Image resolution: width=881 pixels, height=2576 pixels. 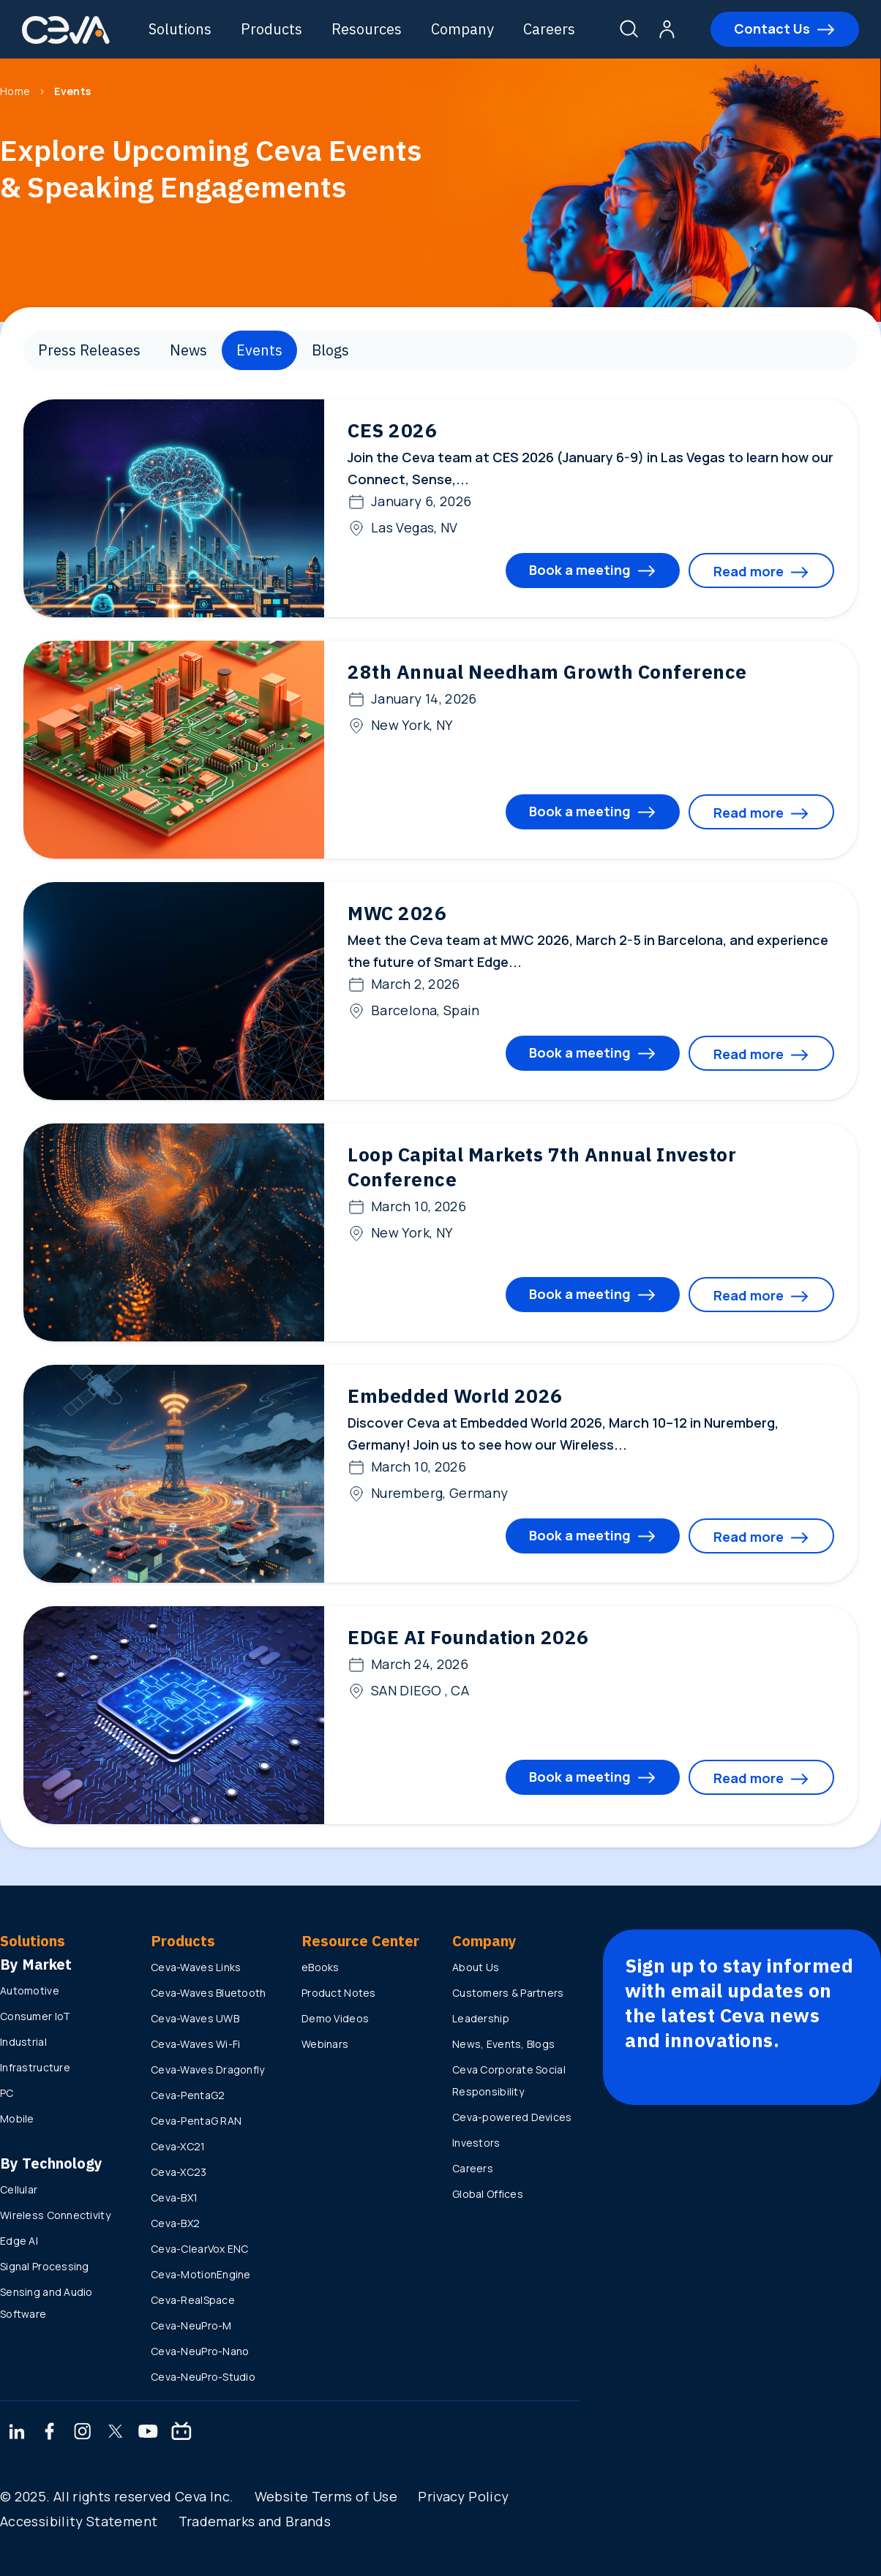 I want to click on Ceva-NeuPro-M, so click(x=191, y=2325).